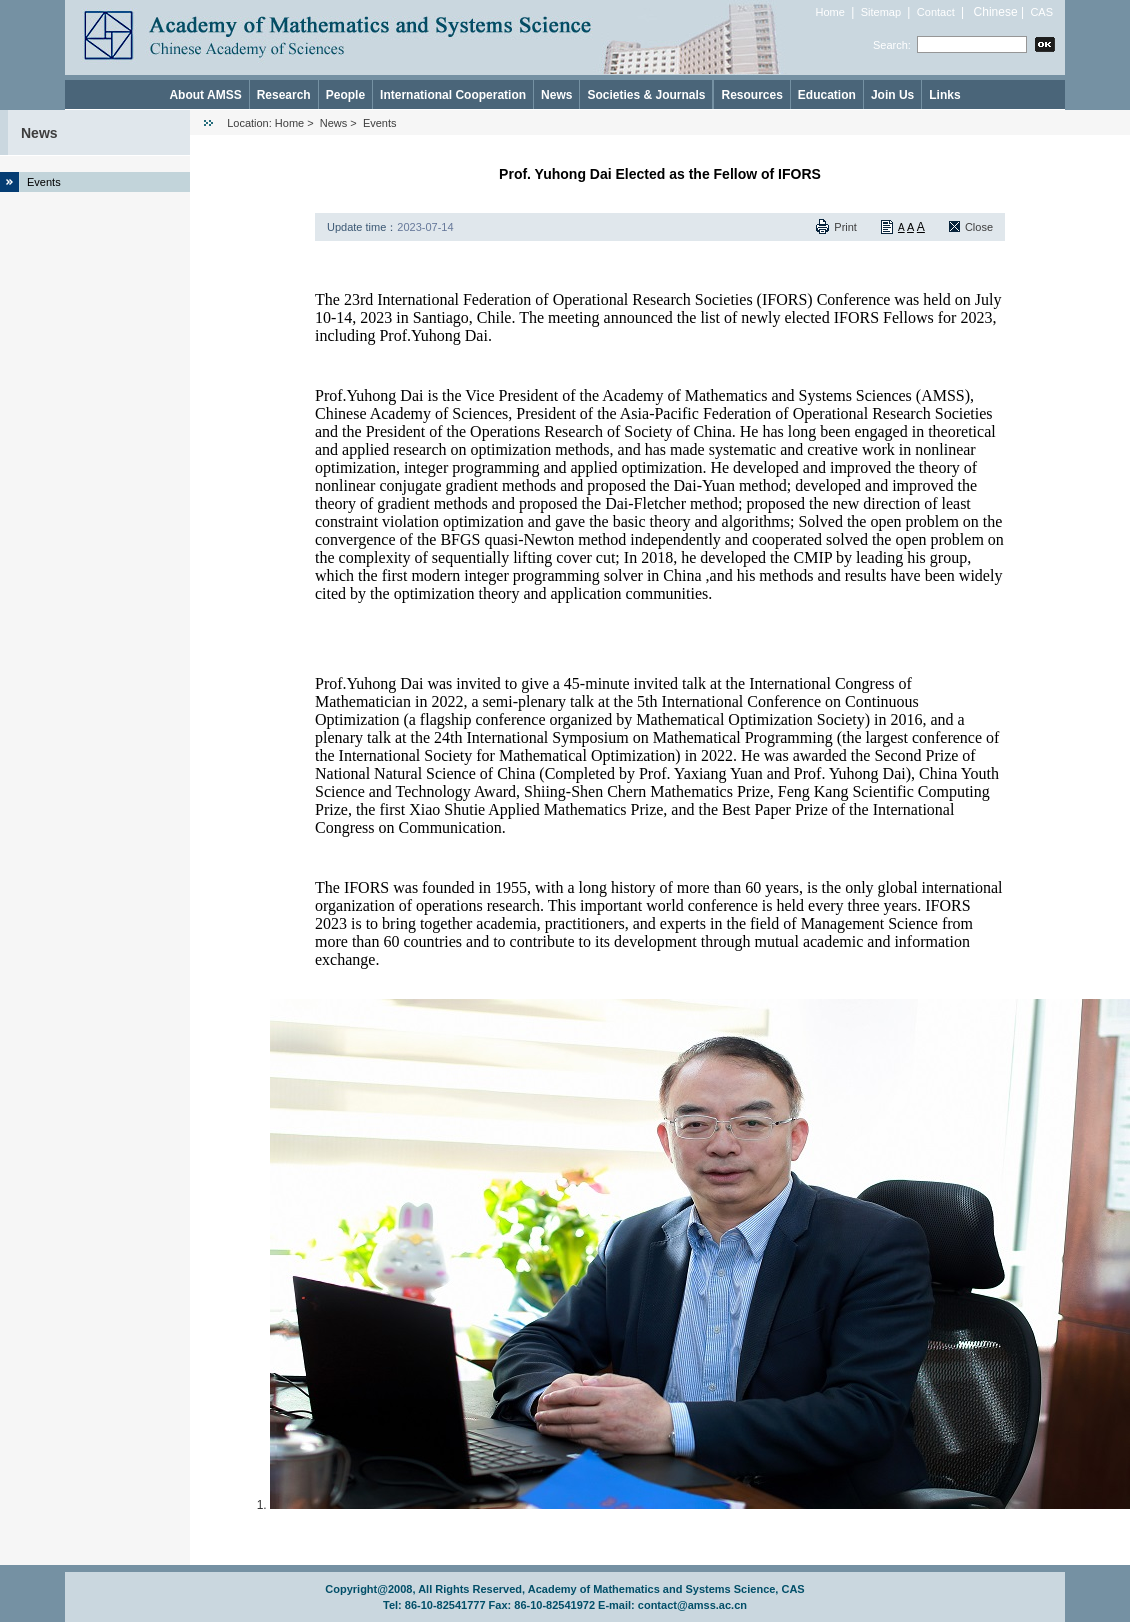  What do you see at coordinates (453, 95) in the screenshot?
I see `International Cooperation` at bounding box center [453, 95].